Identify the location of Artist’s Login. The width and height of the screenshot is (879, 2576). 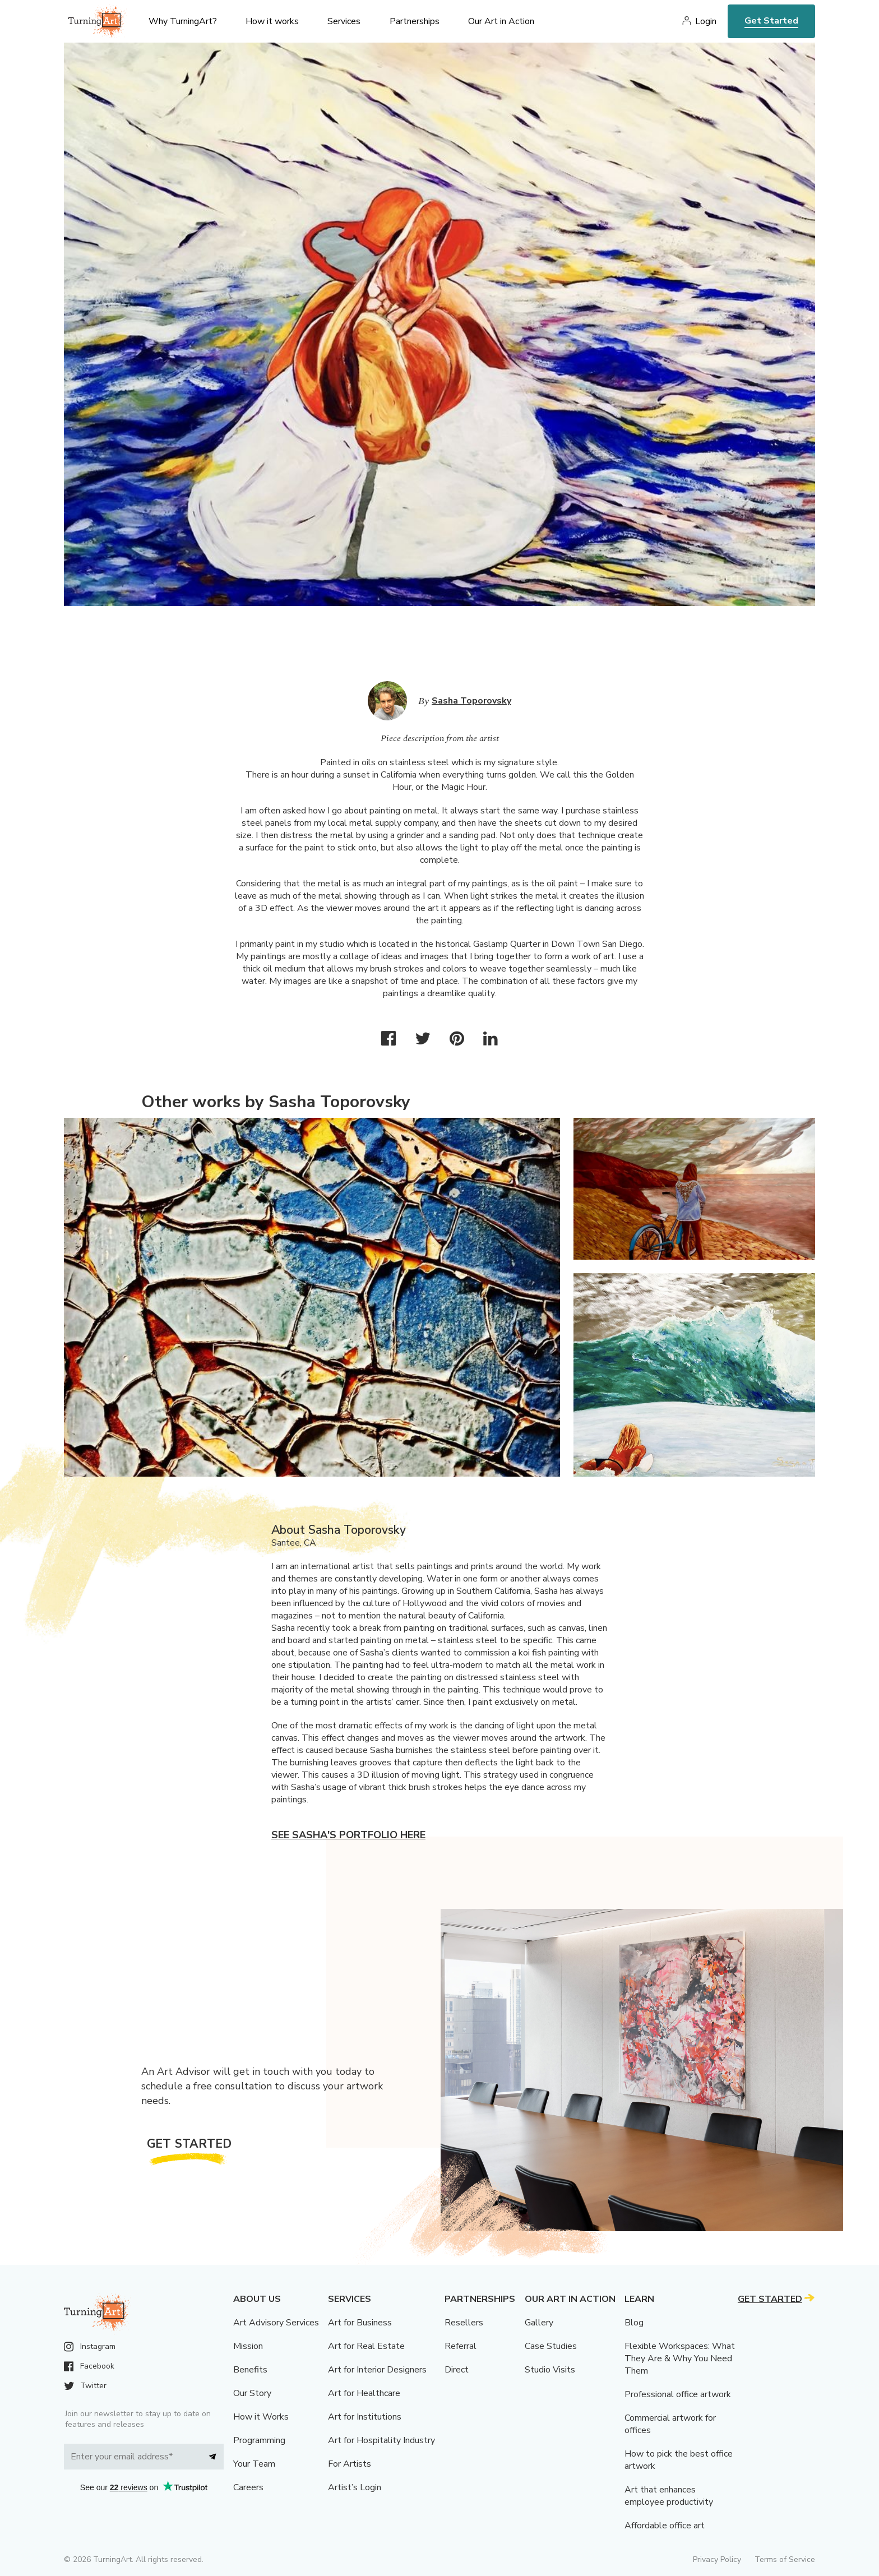
(354, 2487).